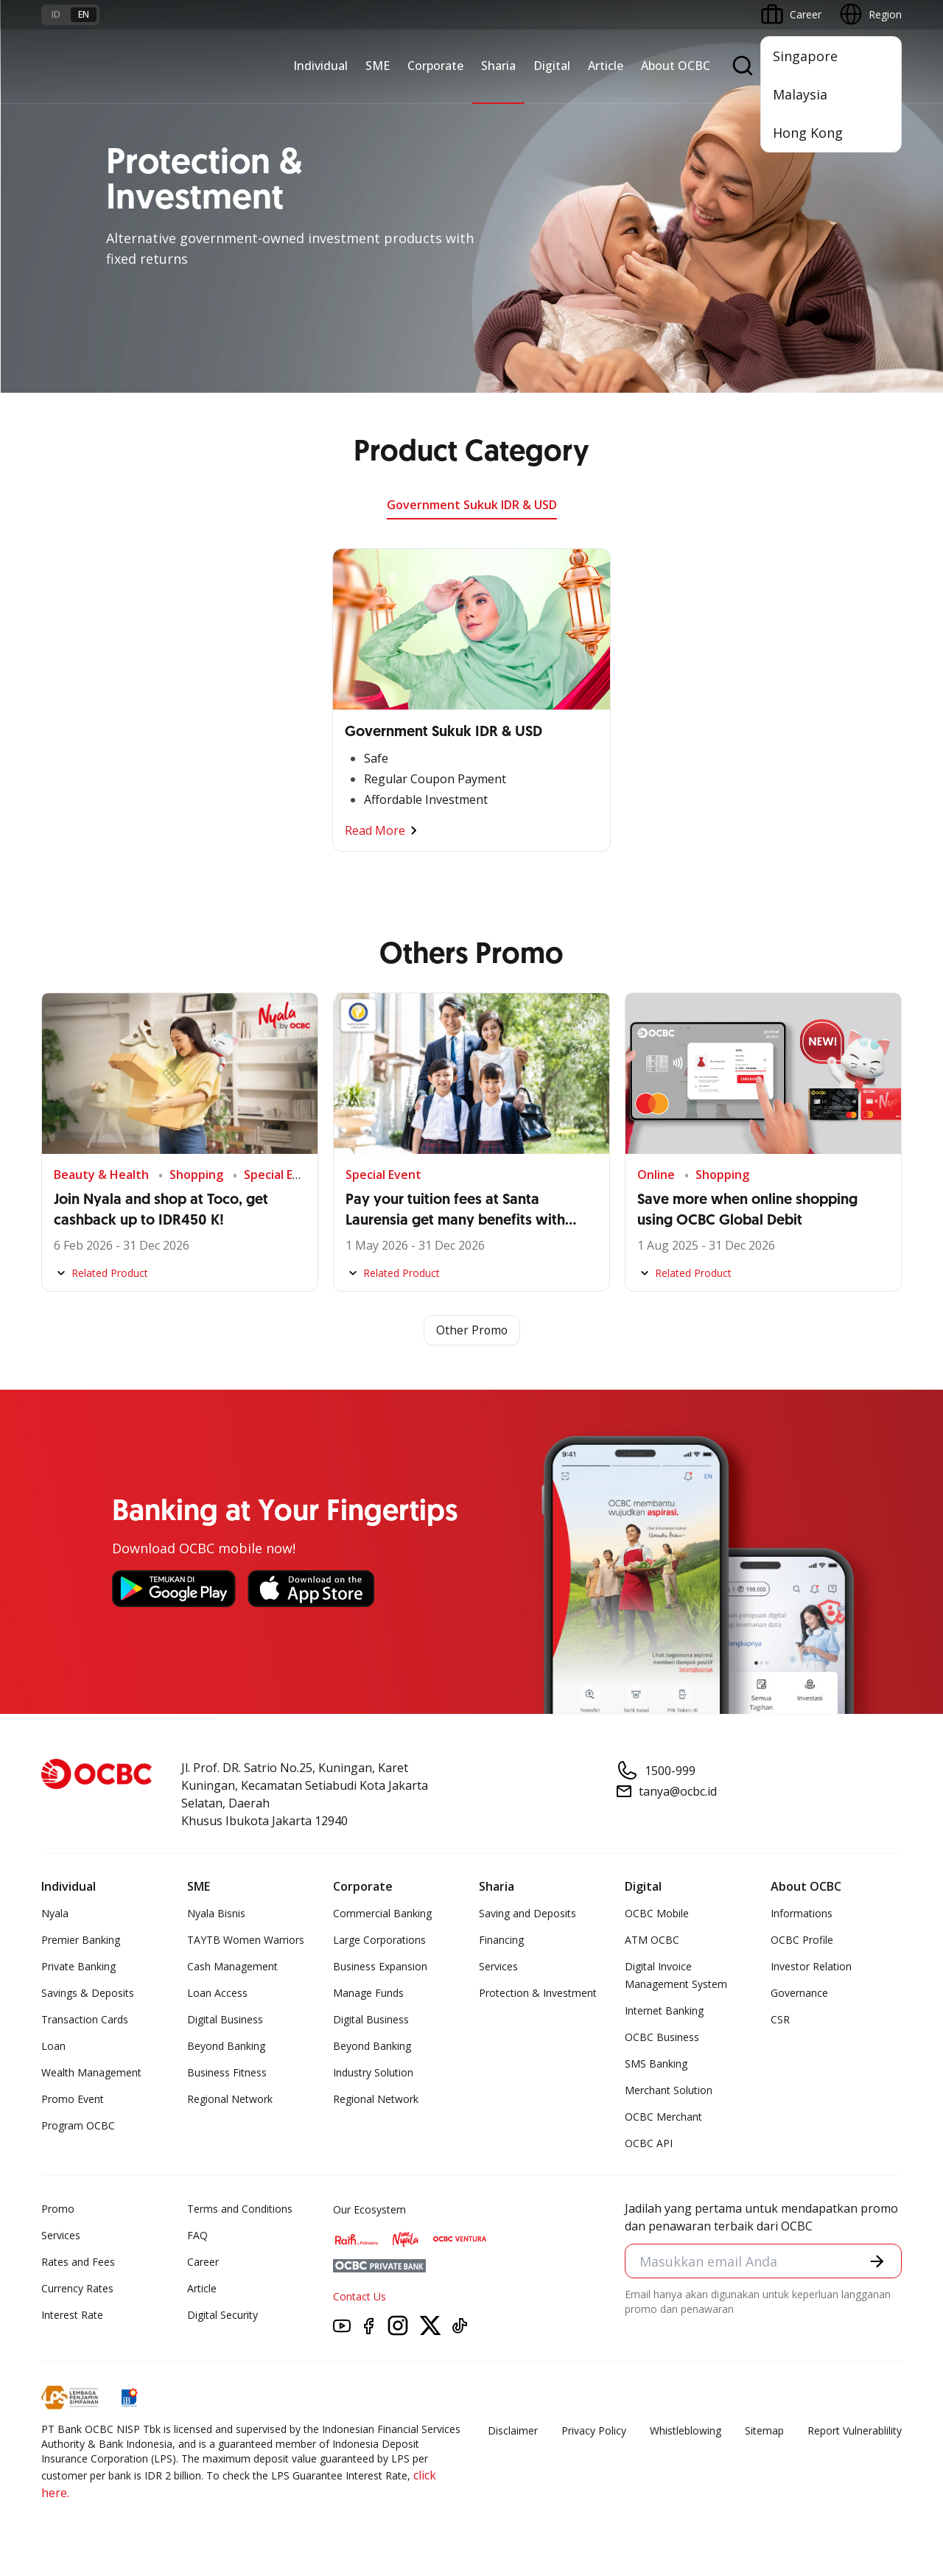 The width and height of the screenshot is (943, 2576). Describe the element at coordinates (230, 2100) in the screenshot. I see `Regional Network` at that location.